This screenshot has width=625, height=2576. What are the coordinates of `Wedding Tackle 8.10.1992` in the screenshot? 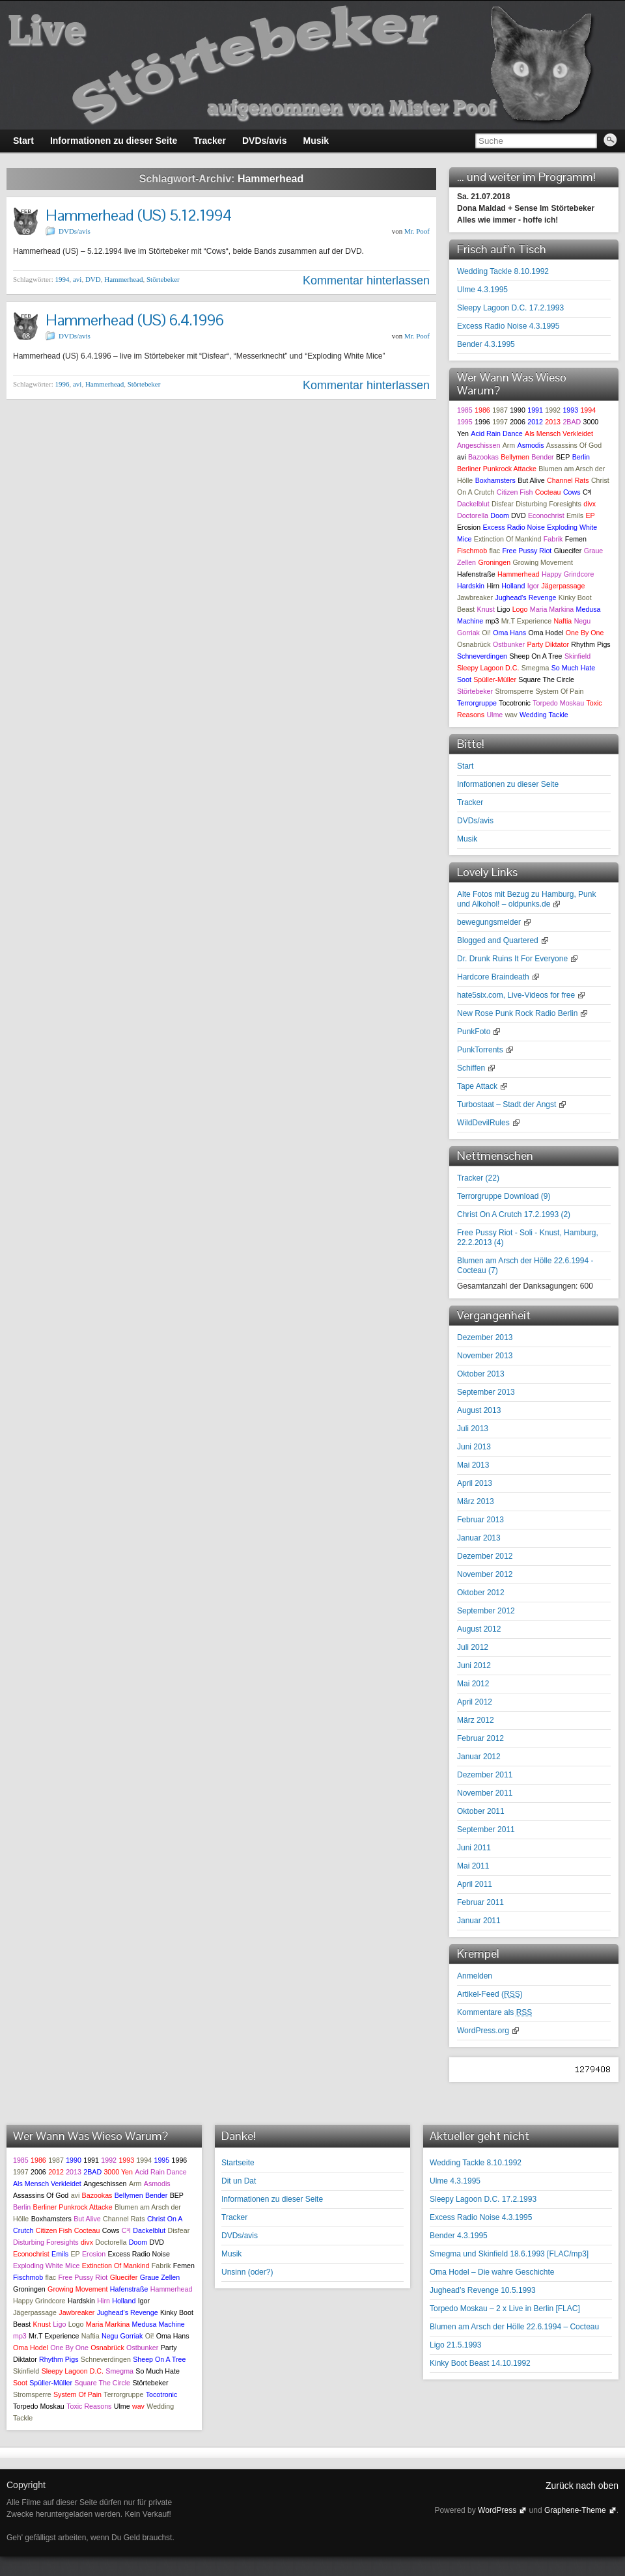 It's located at (503, 271).